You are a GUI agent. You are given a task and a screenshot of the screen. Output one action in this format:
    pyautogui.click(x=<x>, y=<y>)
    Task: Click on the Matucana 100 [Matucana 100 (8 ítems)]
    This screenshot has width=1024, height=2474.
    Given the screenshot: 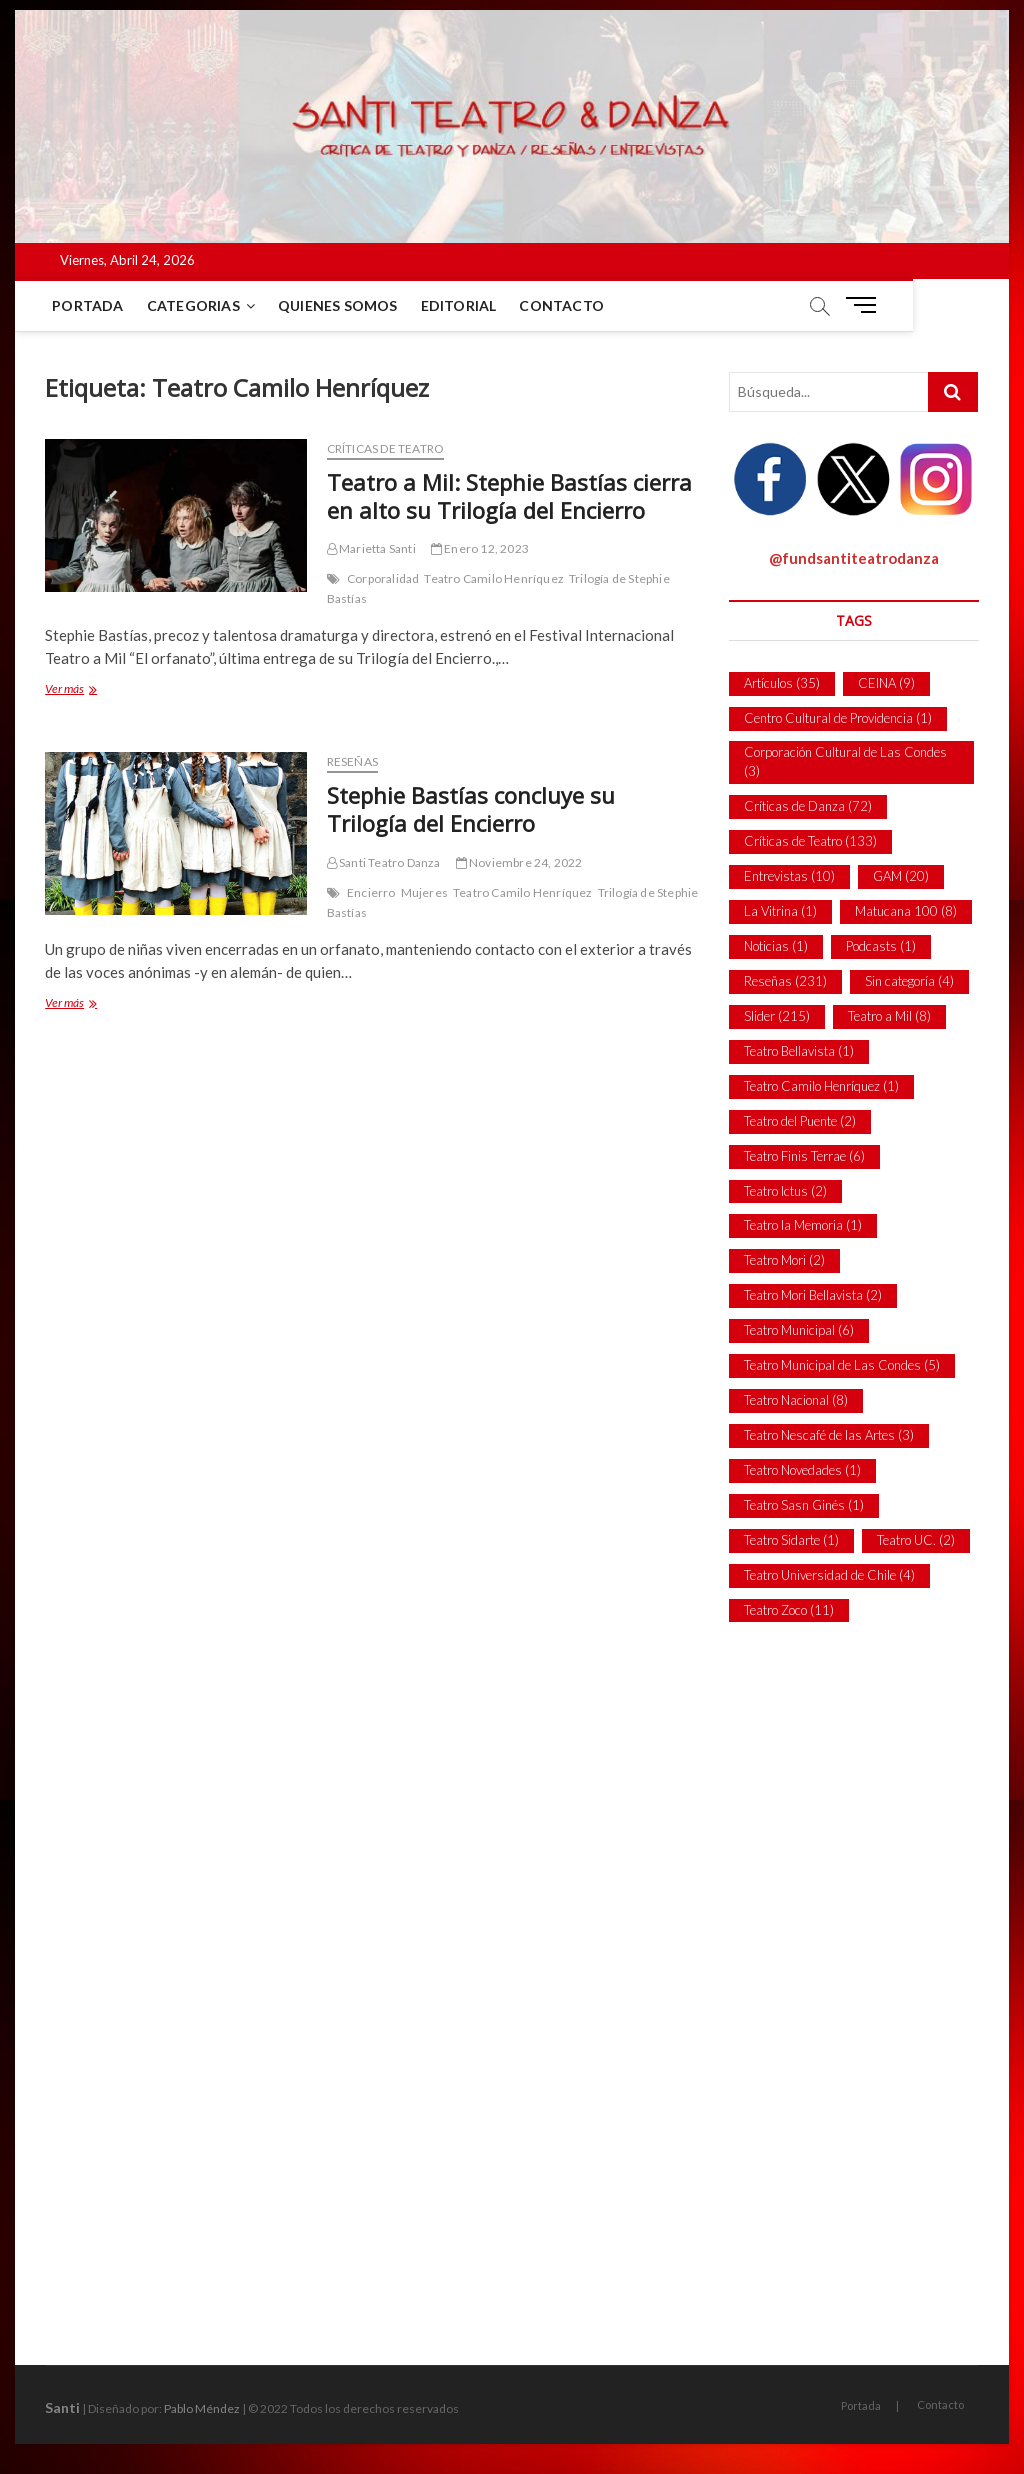 What is the action you would take?
    pyautogui.click(x=906, y=911)
    